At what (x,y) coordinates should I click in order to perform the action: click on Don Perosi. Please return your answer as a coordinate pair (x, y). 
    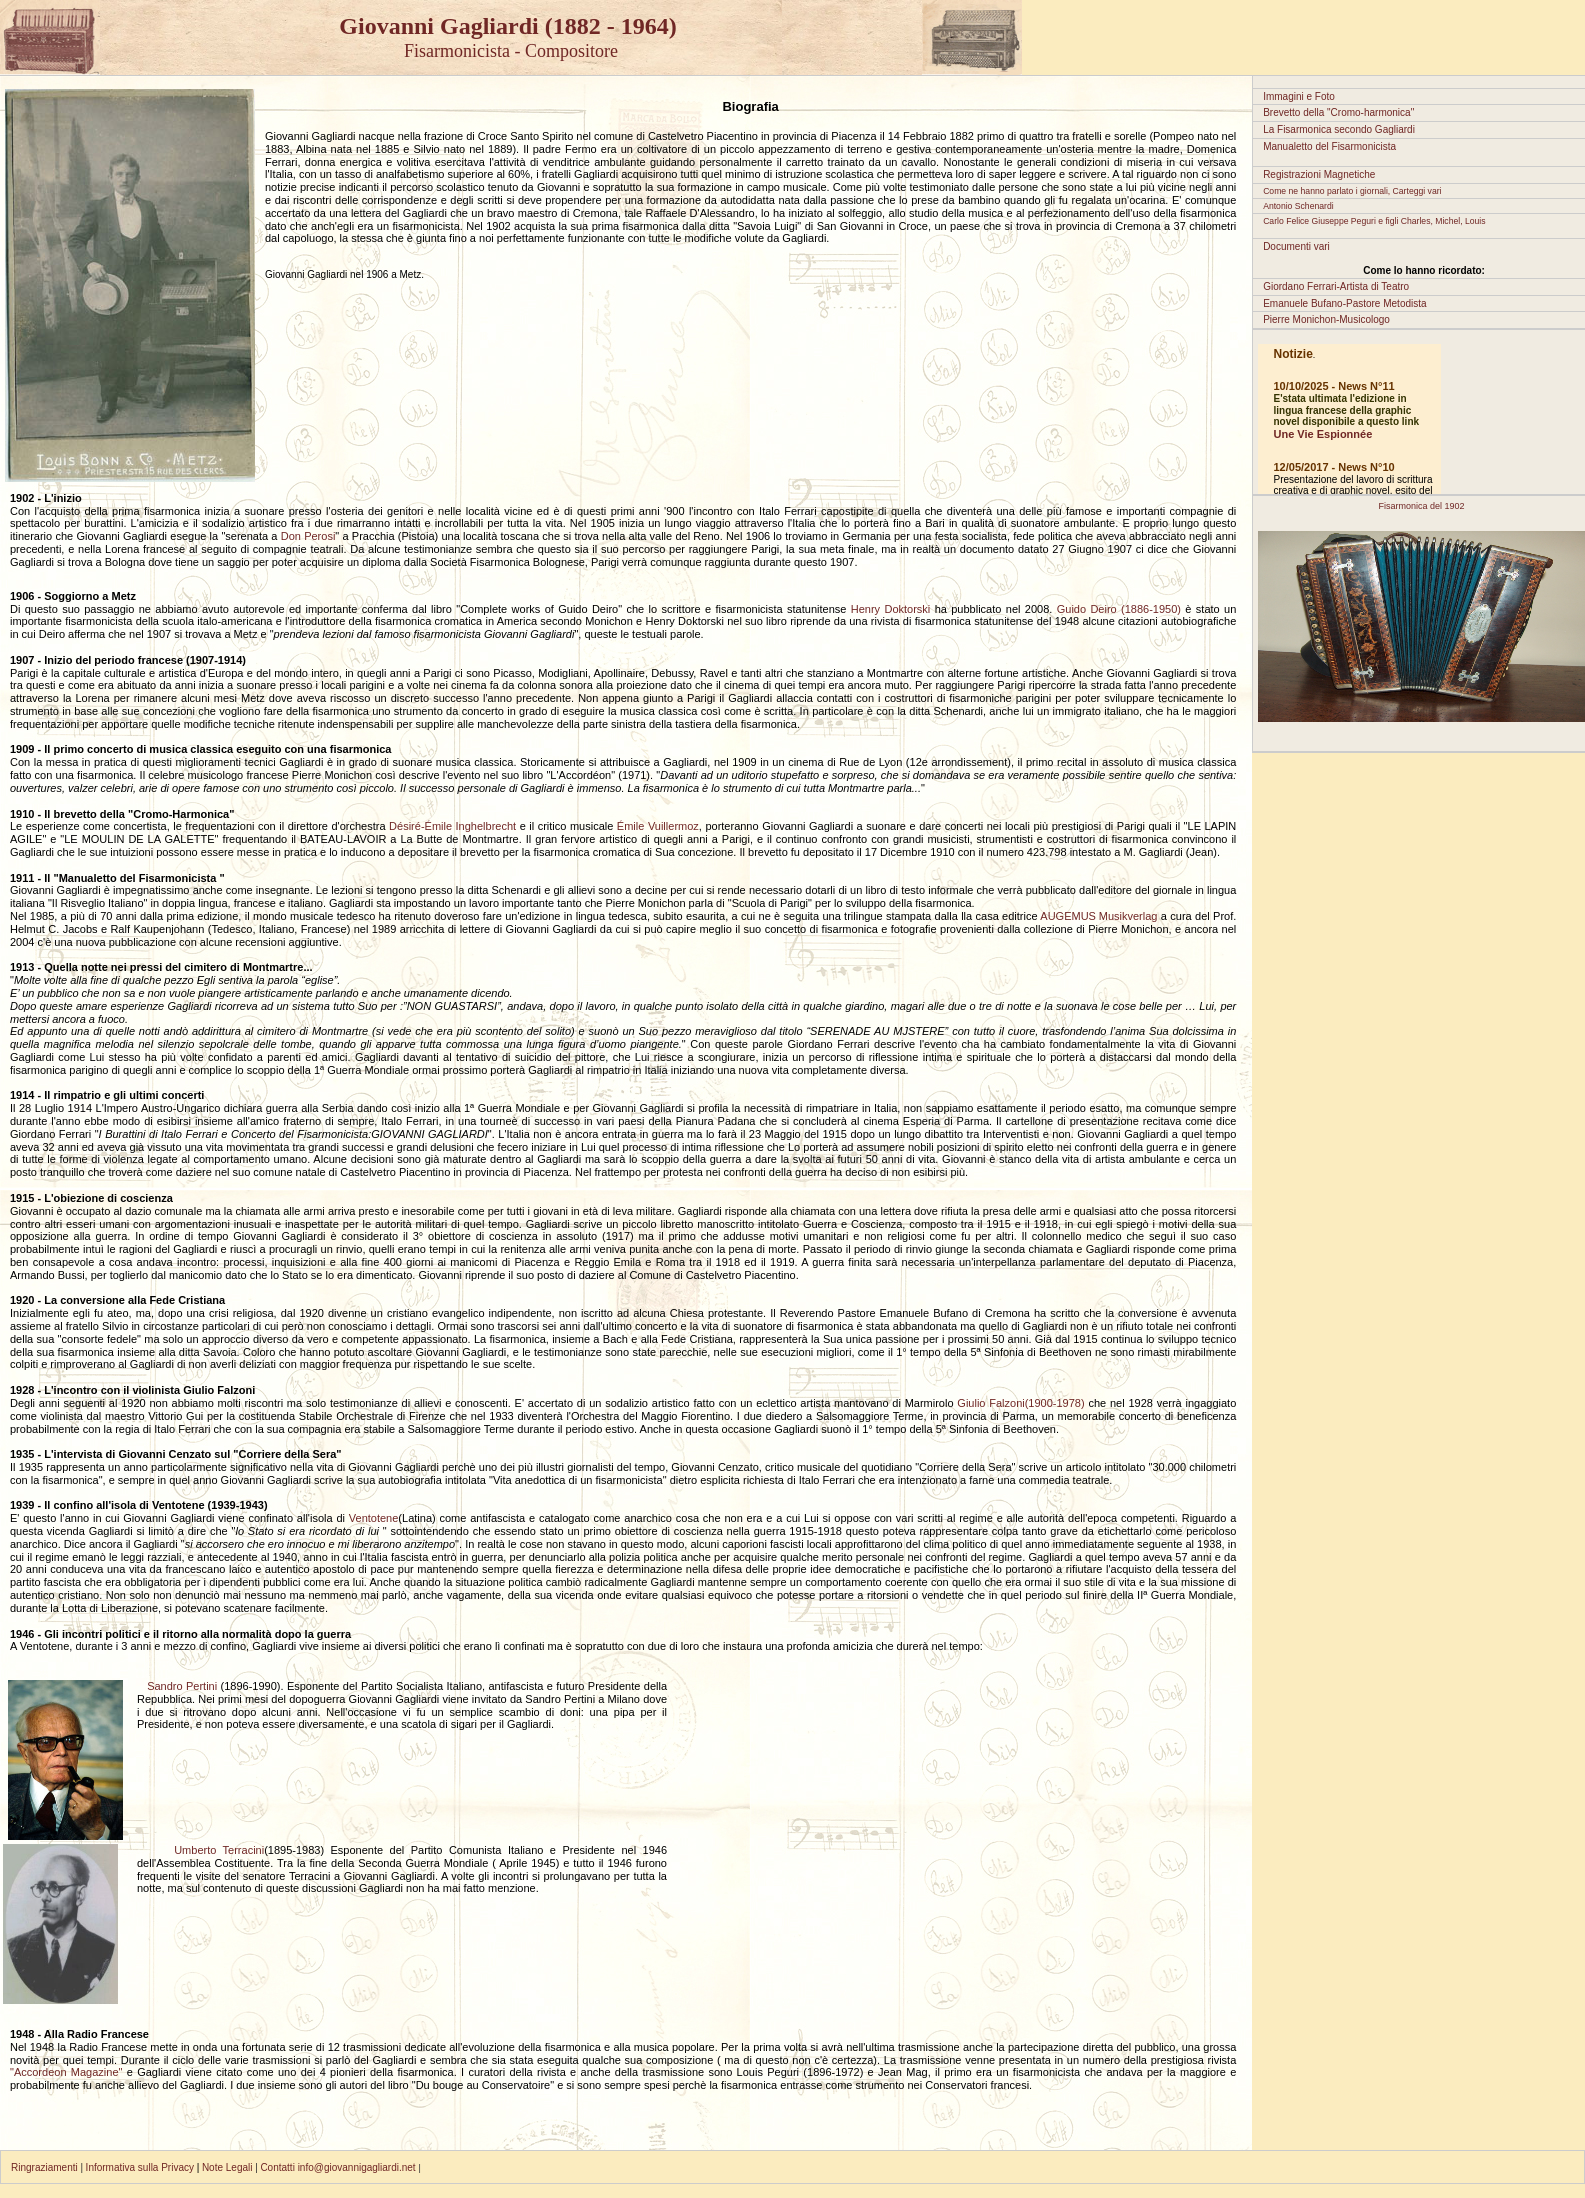
    Looking at the image, I should click on (308, 536).